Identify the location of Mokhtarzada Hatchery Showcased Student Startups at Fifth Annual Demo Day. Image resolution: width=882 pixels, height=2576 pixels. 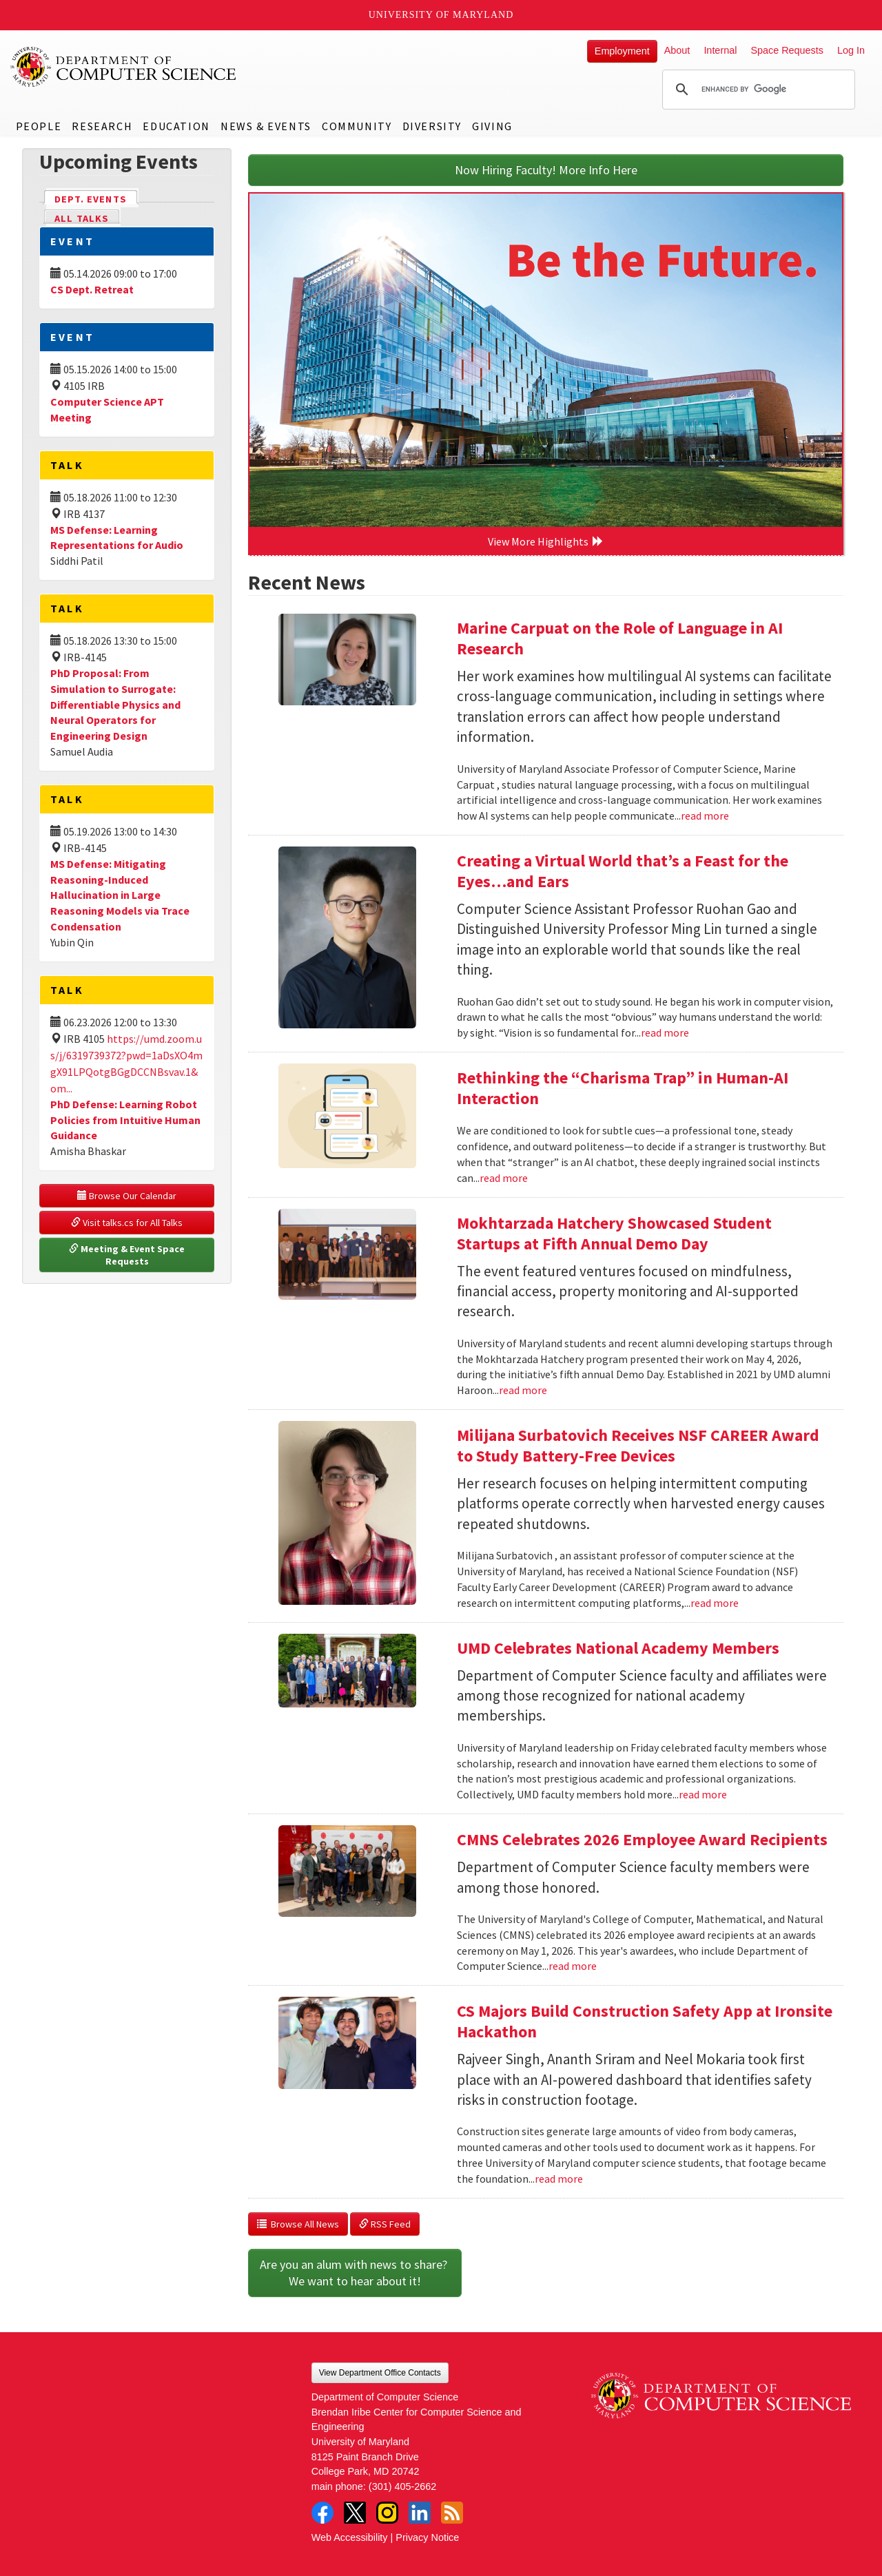
(614, 1233).